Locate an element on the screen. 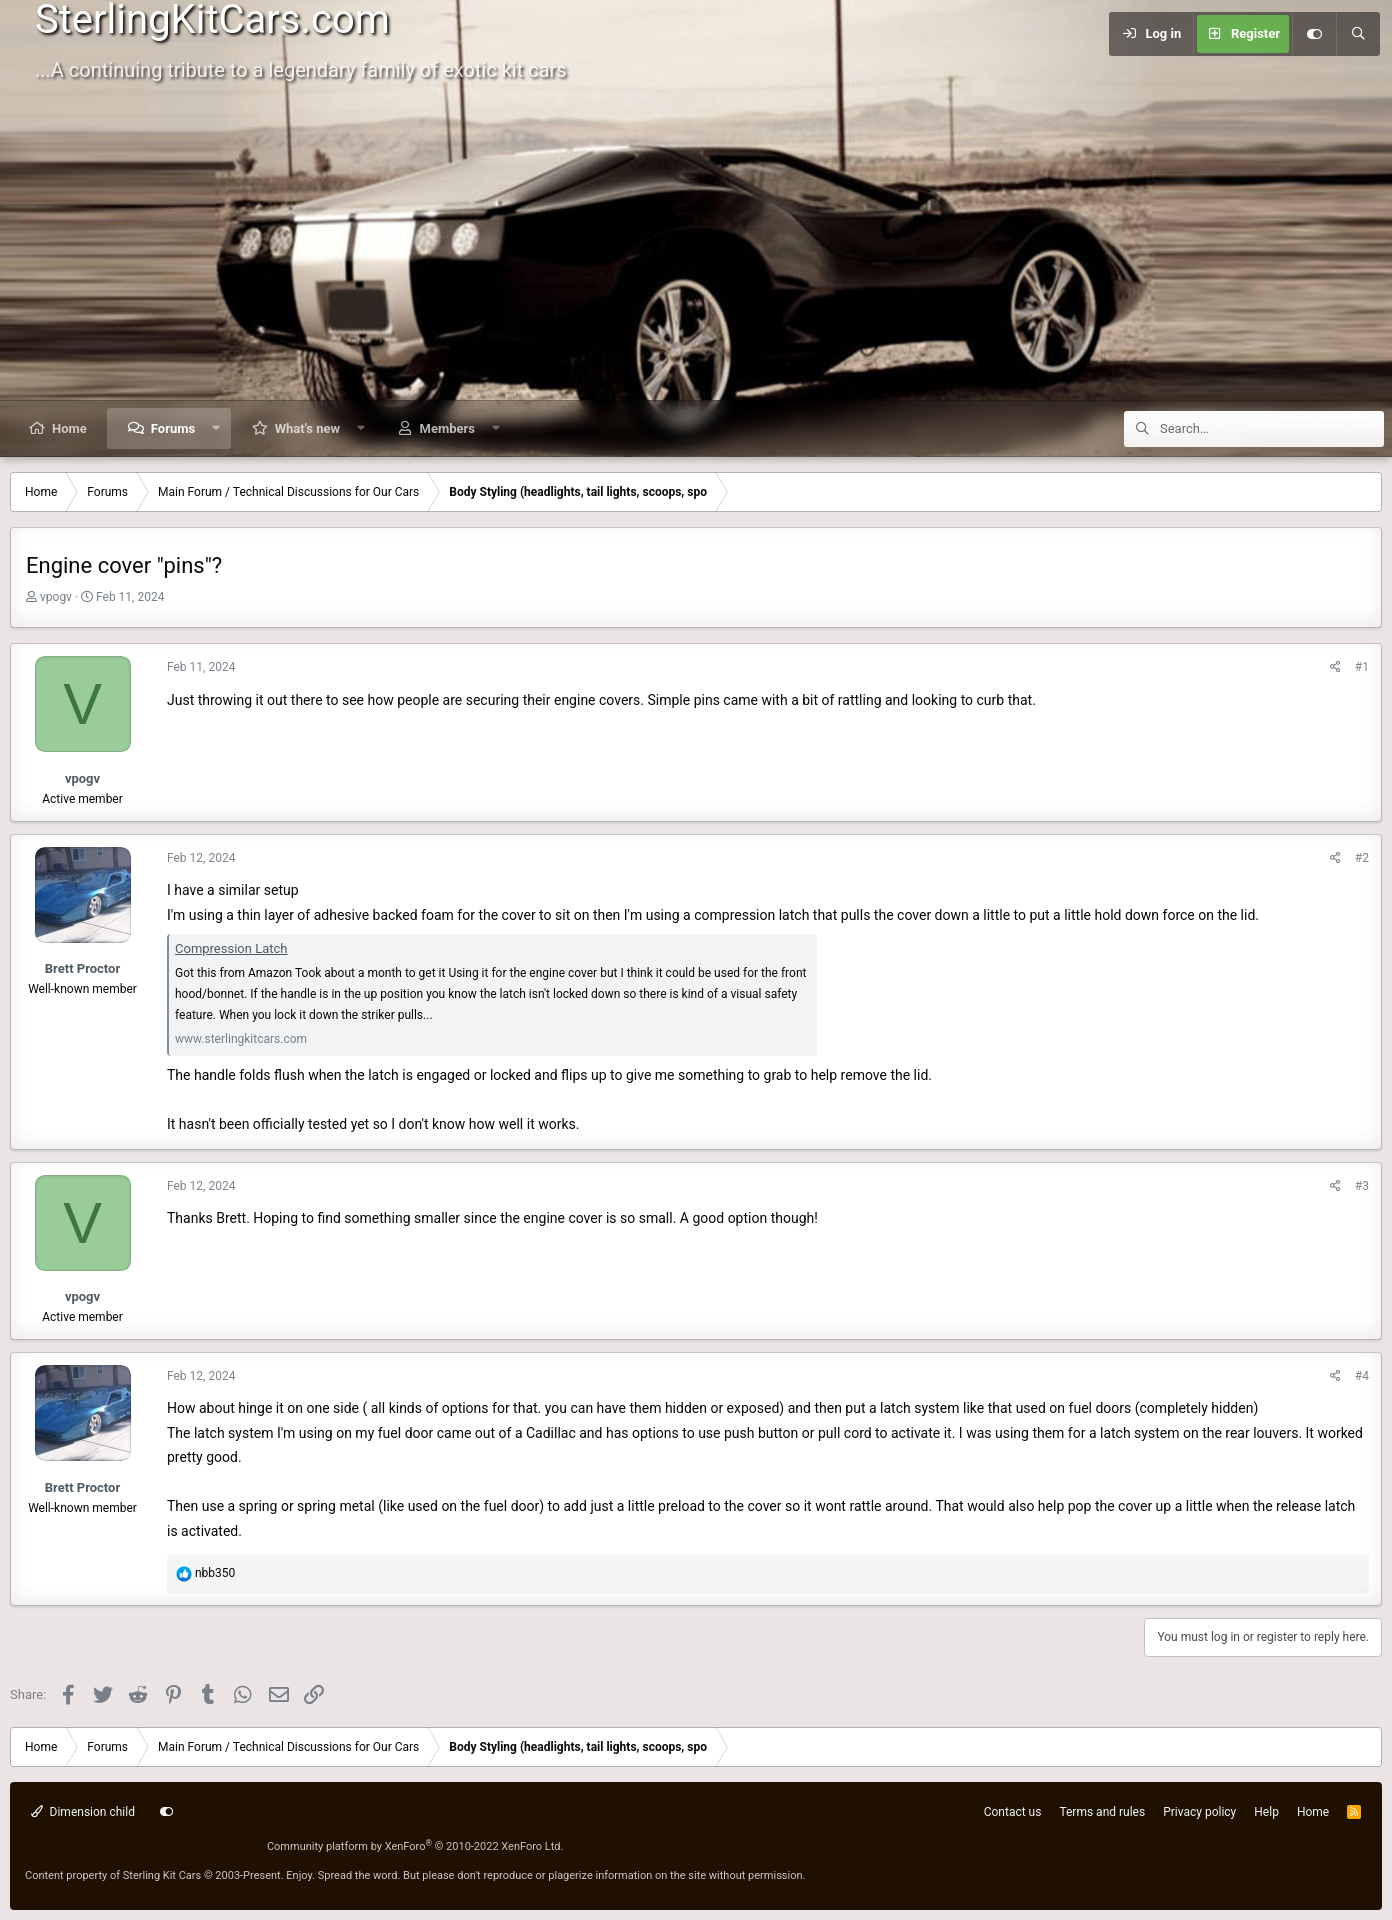 The image size is (1392, 1920). #3 is located at coordinates (1362, 1186).